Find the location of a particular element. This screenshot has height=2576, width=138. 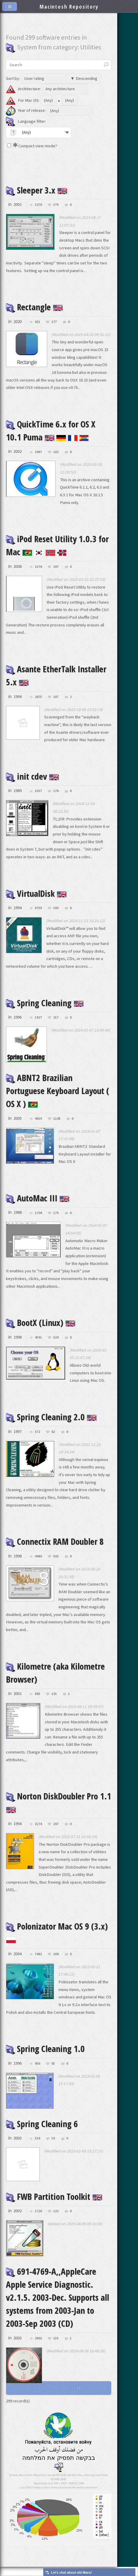

3276 is located at coordinates (38, 205).